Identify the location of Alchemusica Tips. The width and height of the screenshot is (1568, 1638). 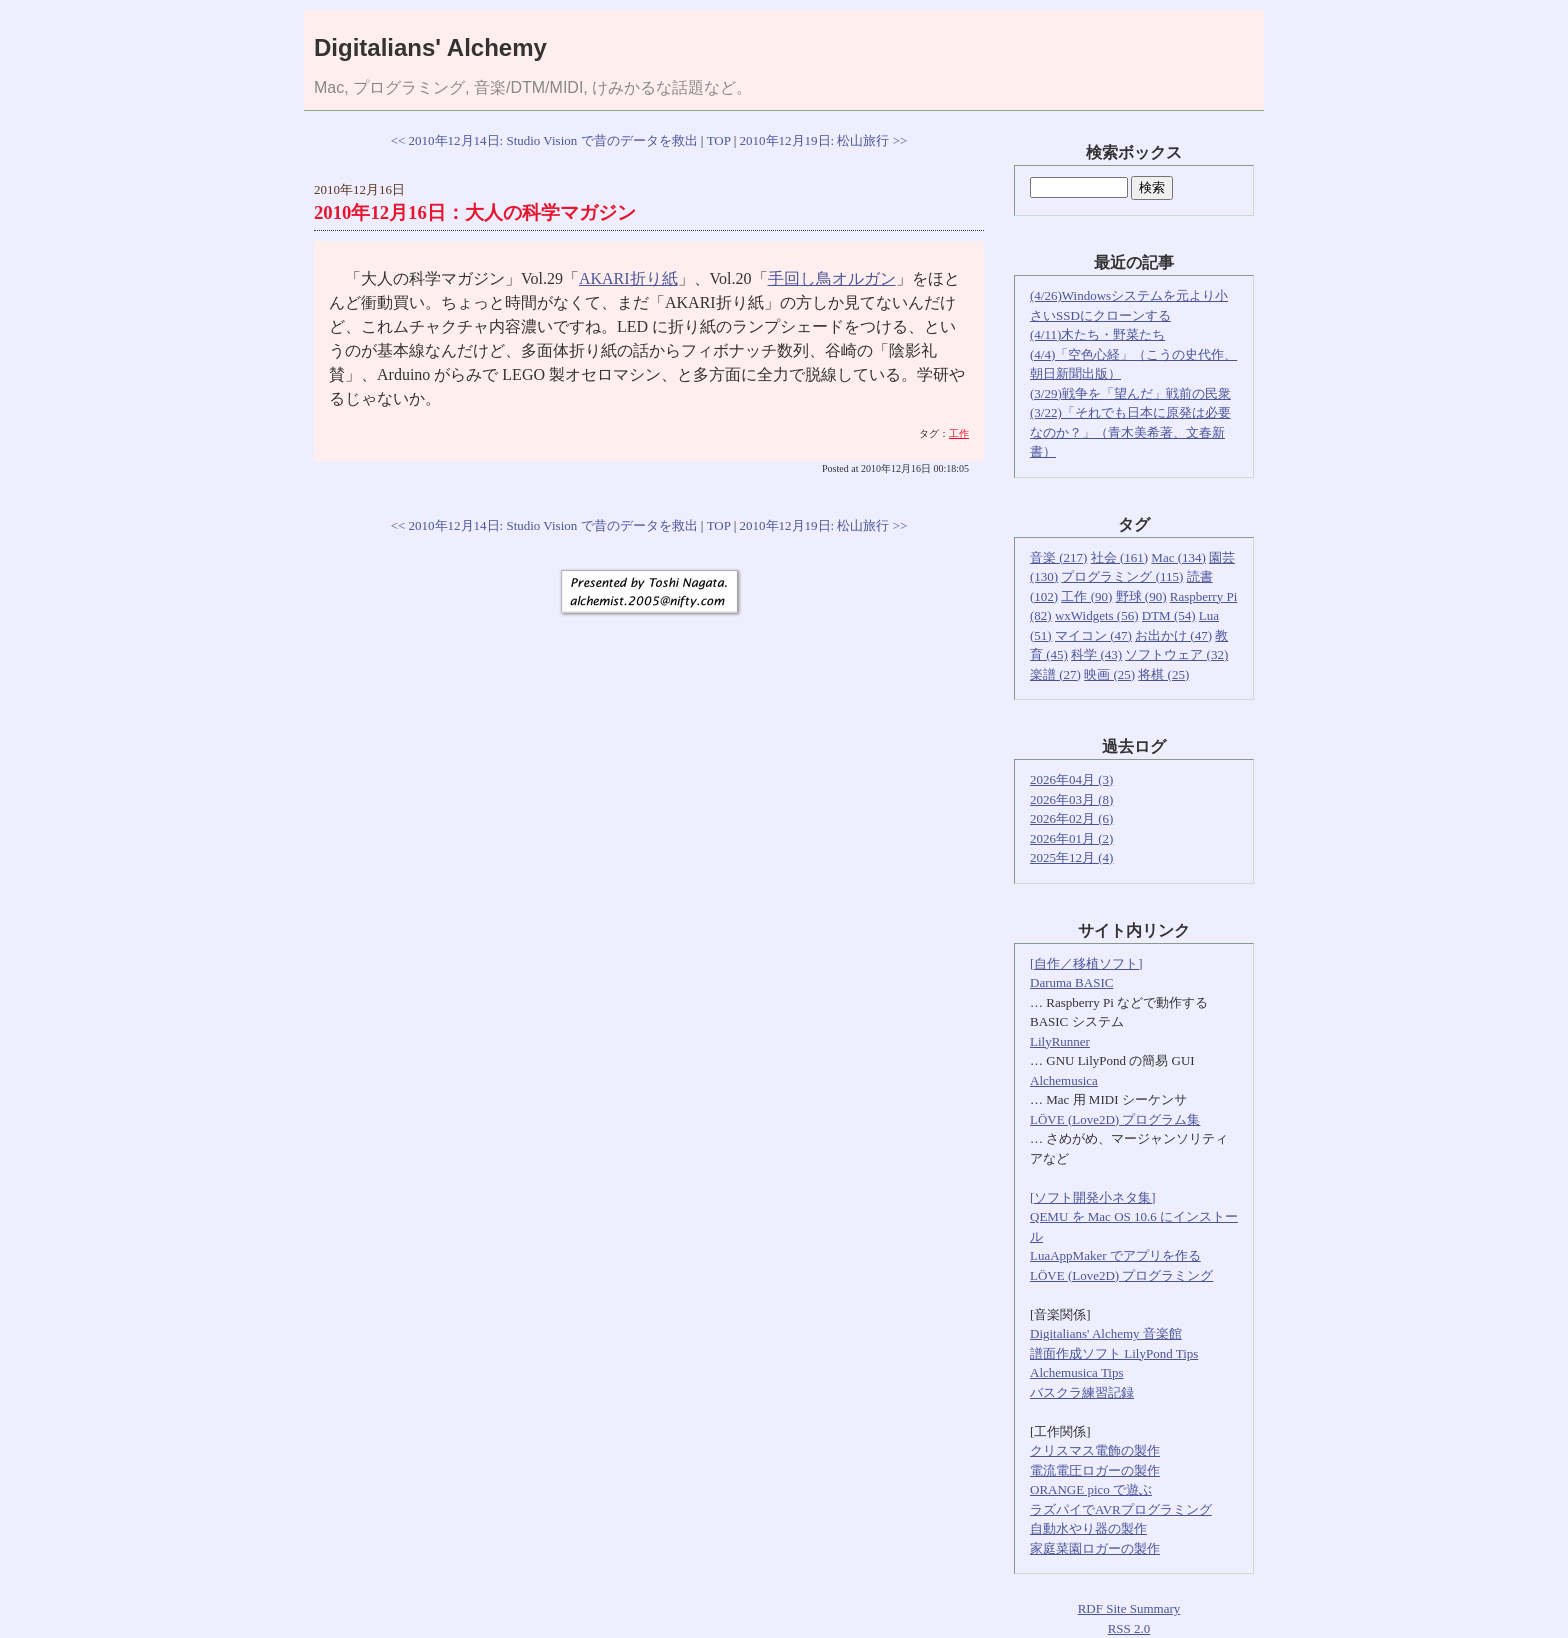
(1077, 1372).